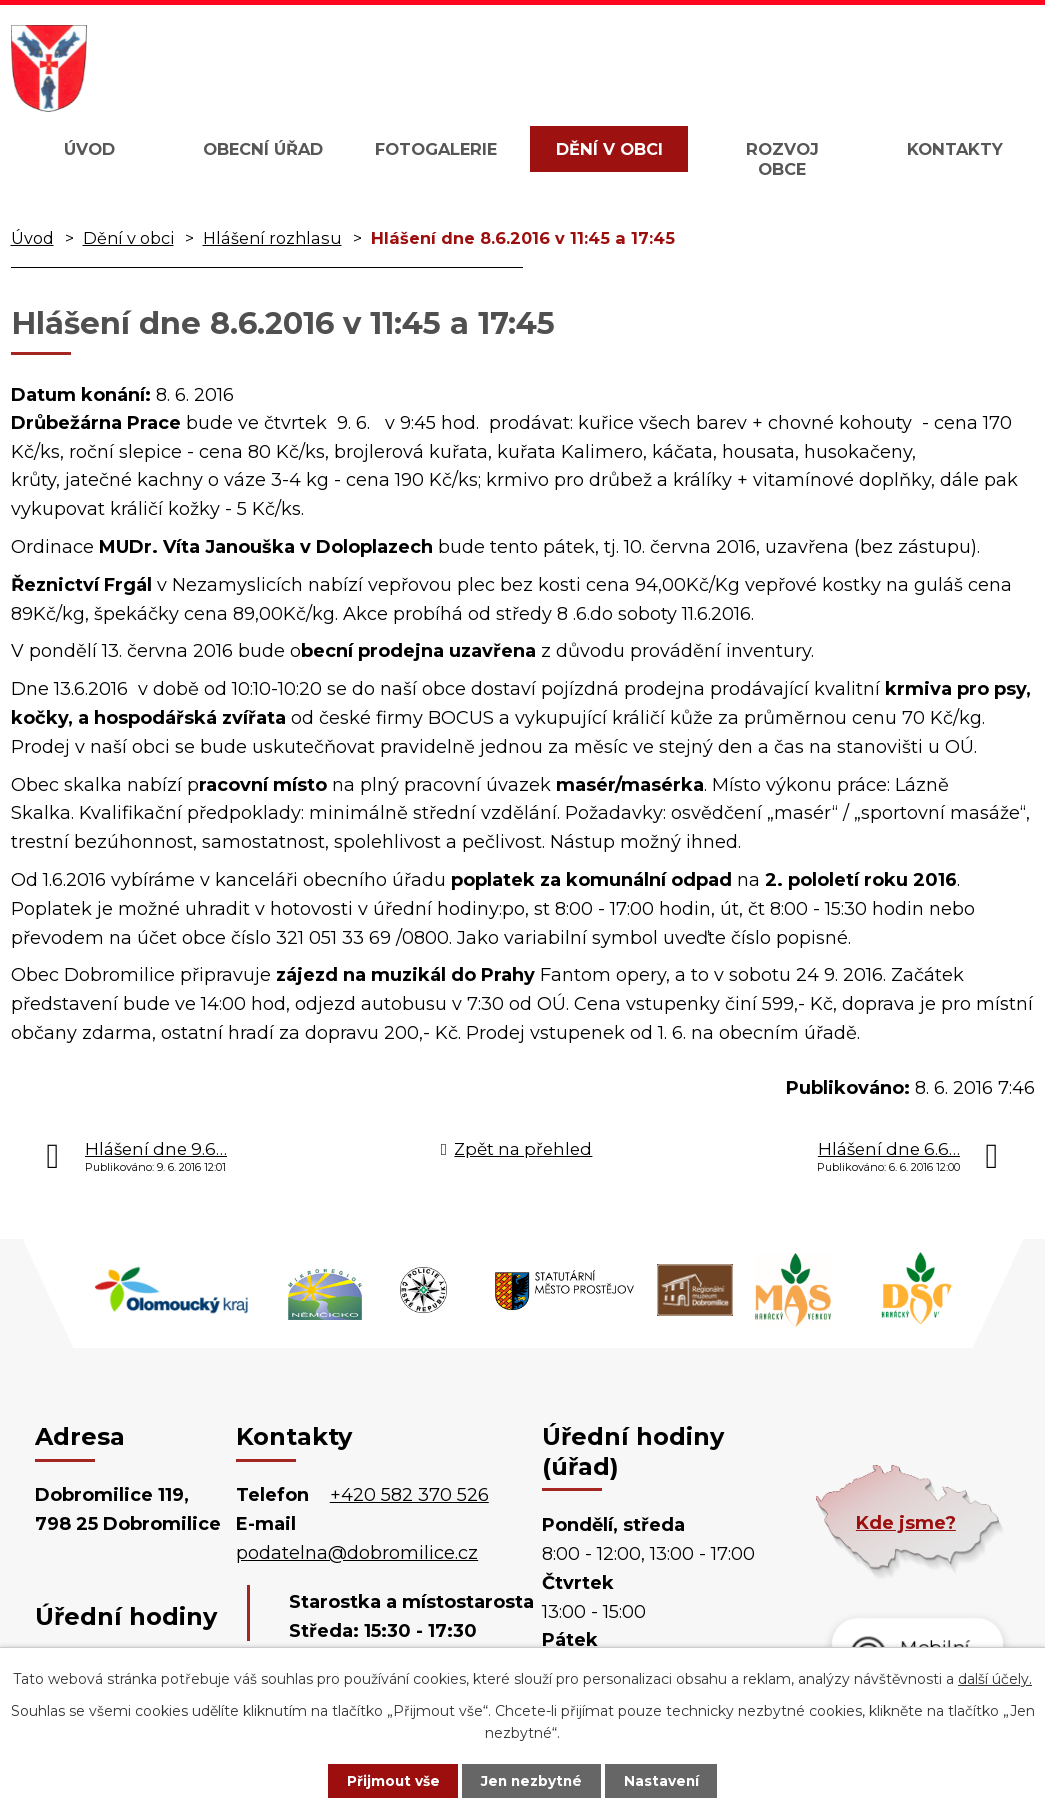 This screenshot has height=1817, width=1045. I want to click on Jen nezbytné [Přijmout nezbytné cookies], so click(531, 1780).